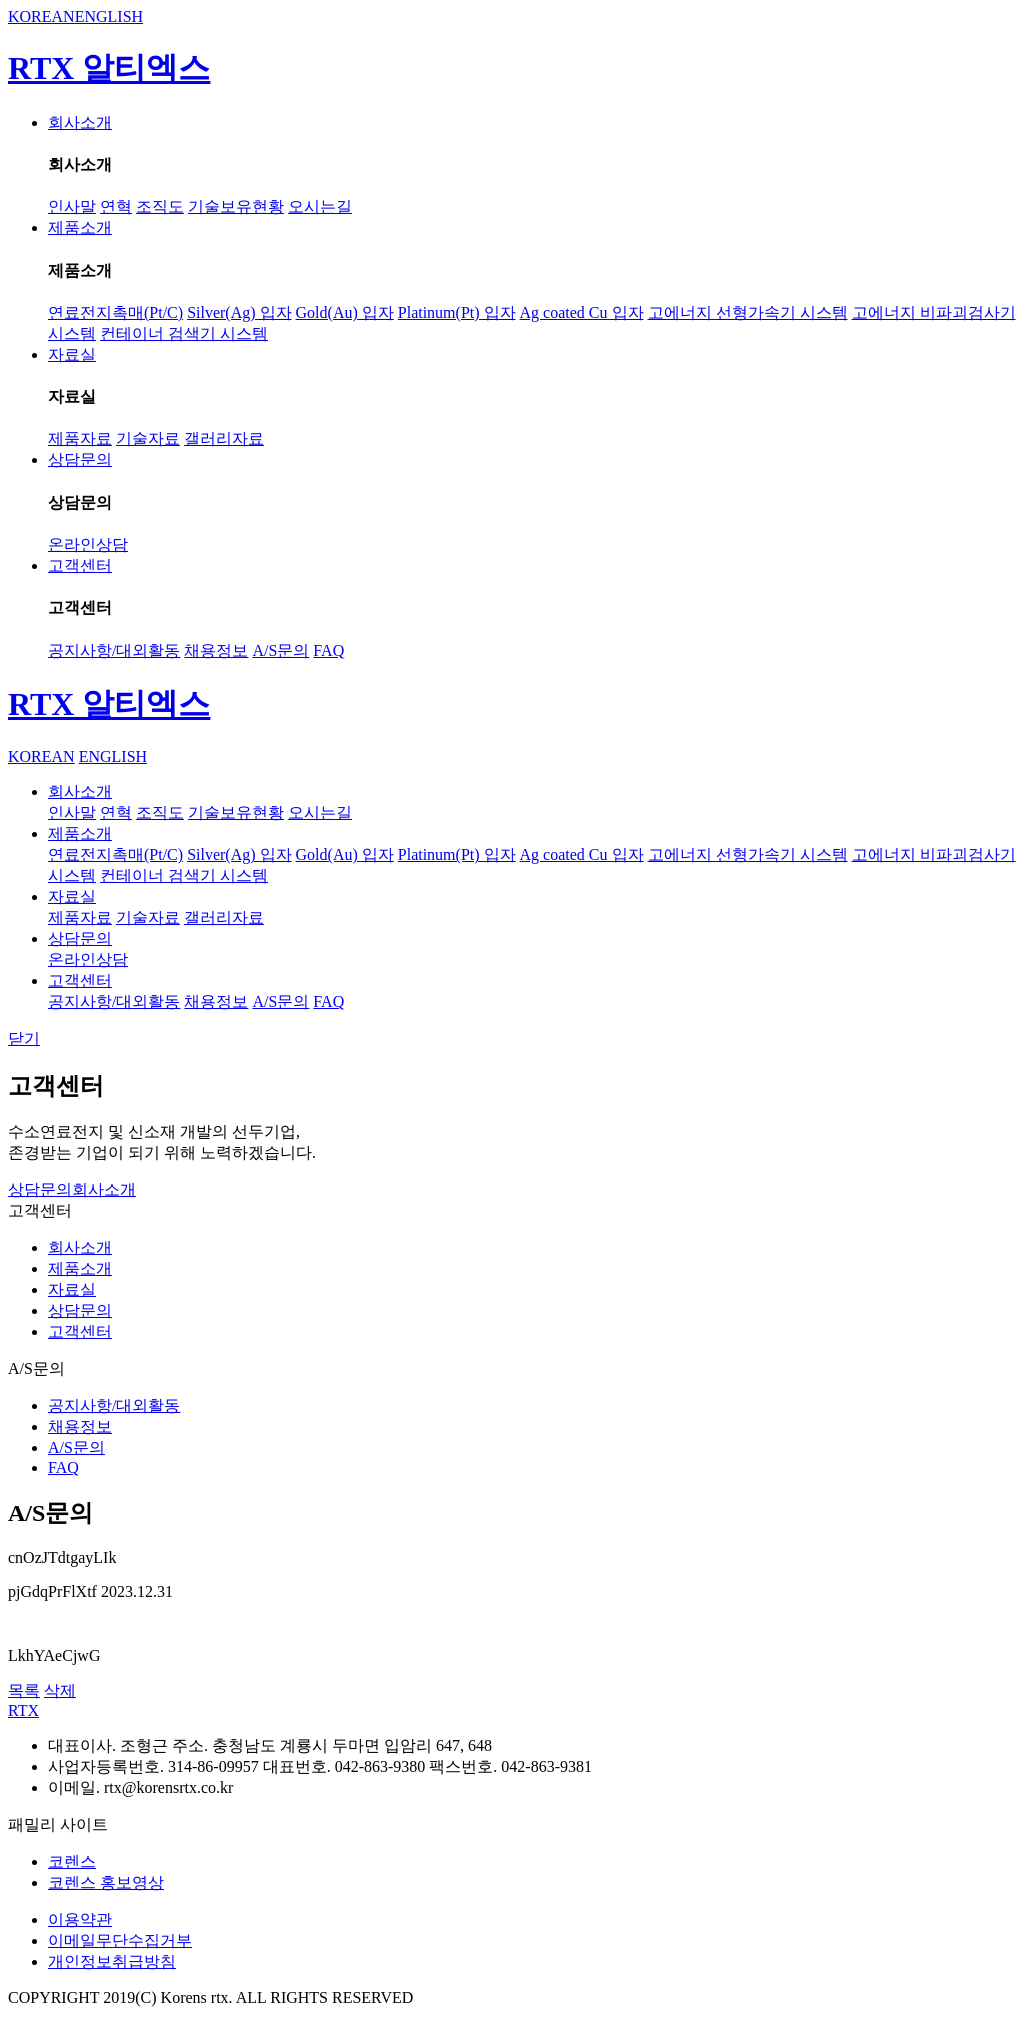 The width and height of the screenshot is (1024, 2023). What do you see at coordinates (106, 1882) in the screenshot?
I see `코렌스 홍보영상` at bounding box center [106, 1882].